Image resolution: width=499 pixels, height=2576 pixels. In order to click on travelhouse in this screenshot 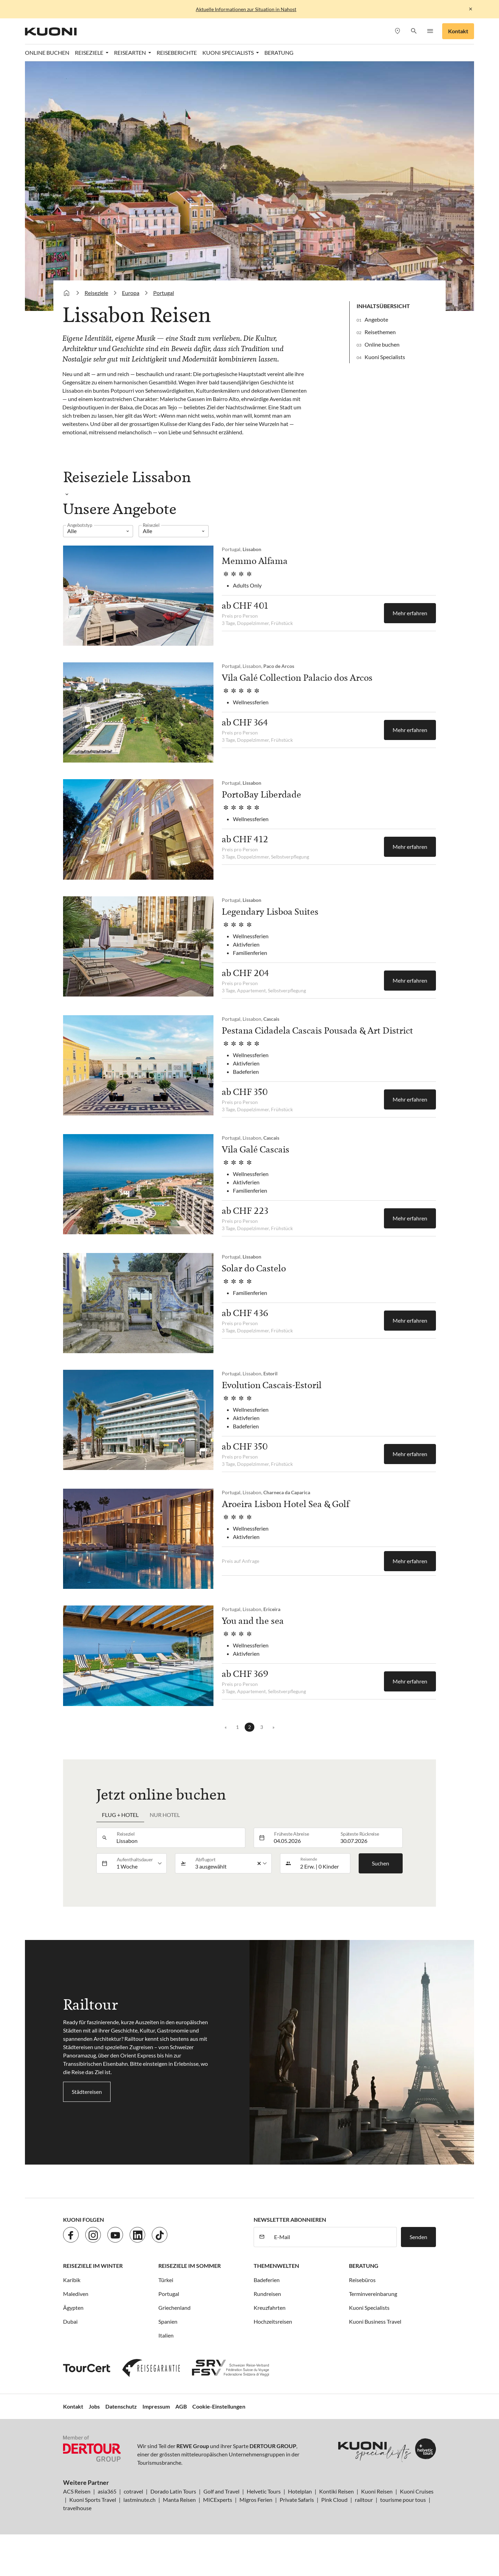, I will do `click(77, 2508)`.